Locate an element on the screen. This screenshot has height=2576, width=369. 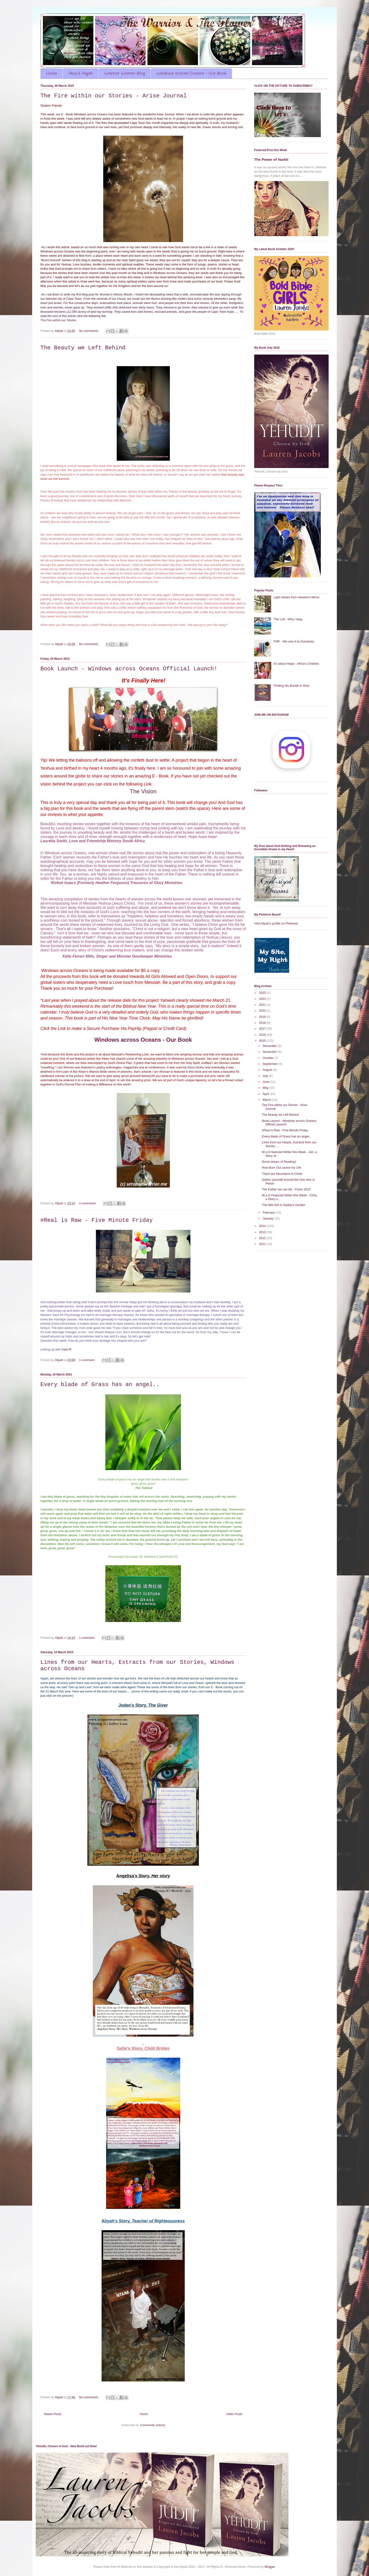
2023 is located at coordinates (263, 999).